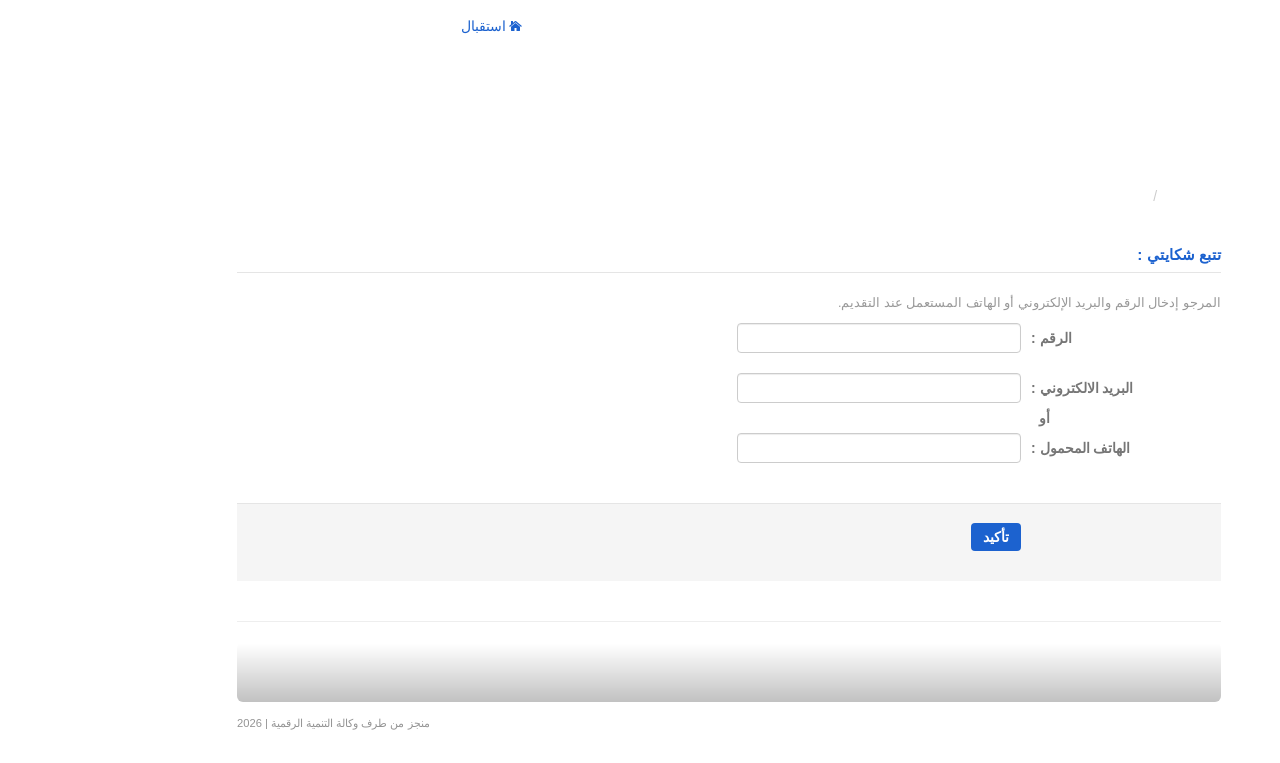 Image resolution: width=1280 pixels, height=763 pixels. I want to click on البريد الالكتروني :, so click(993, 388).